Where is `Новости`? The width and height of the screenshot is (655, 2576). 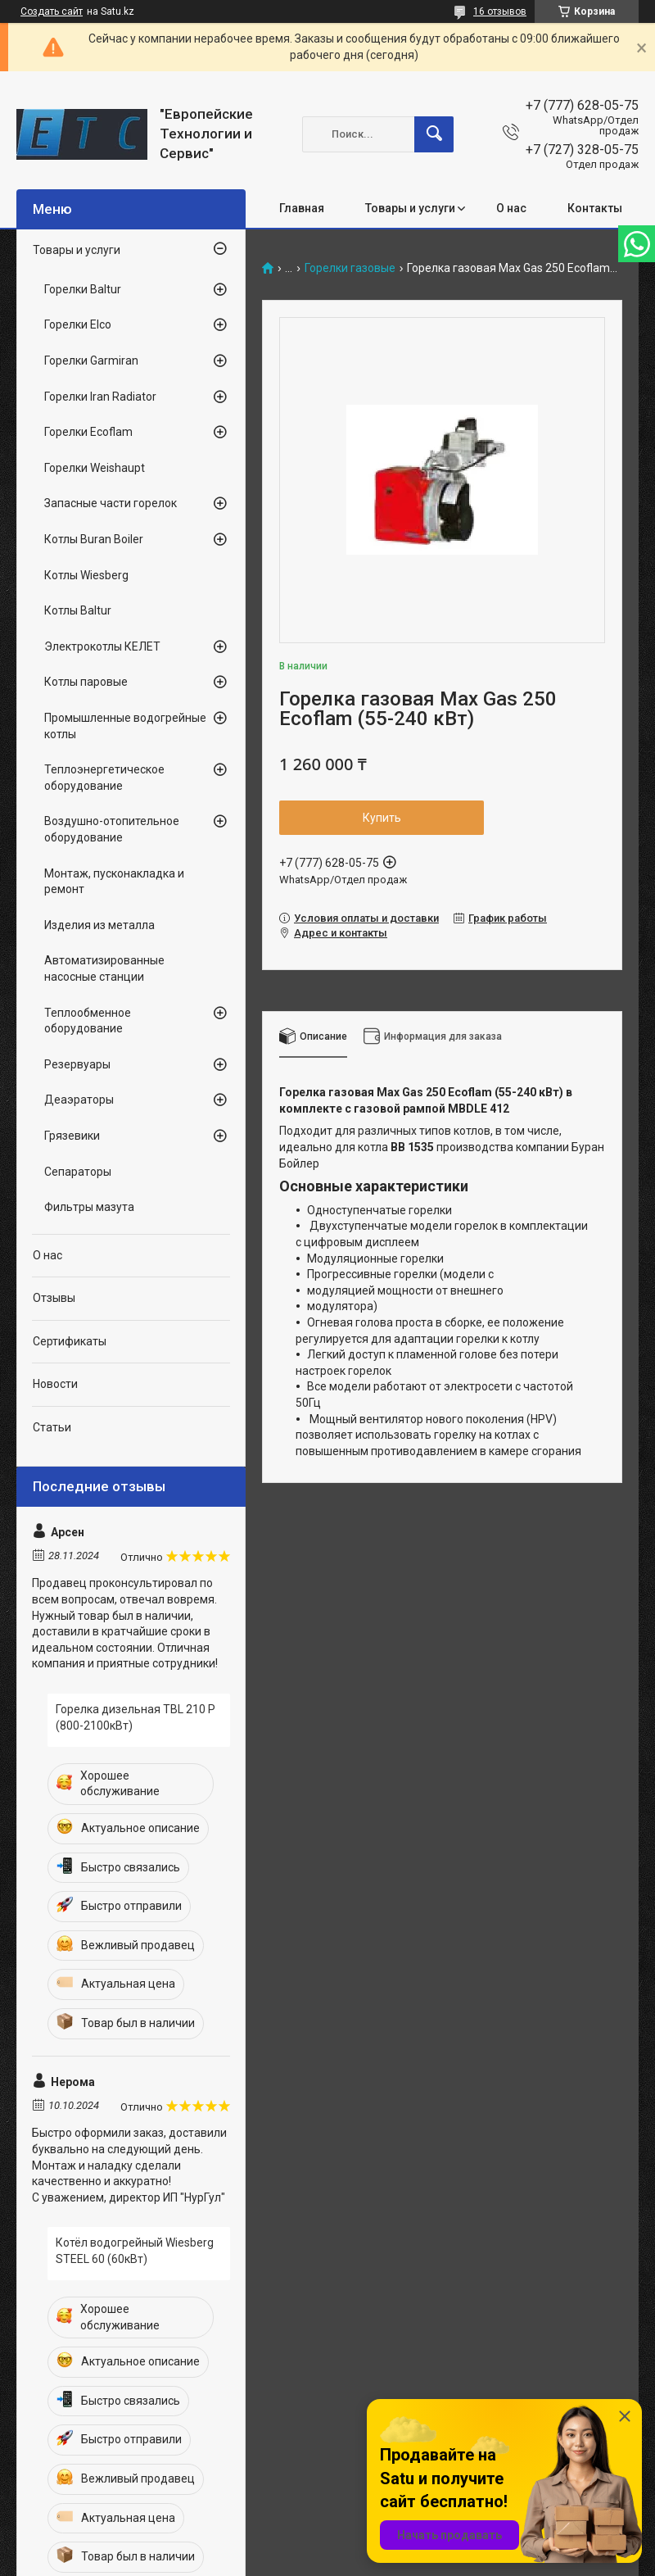 Новости is located at coordinates (55, 1383).